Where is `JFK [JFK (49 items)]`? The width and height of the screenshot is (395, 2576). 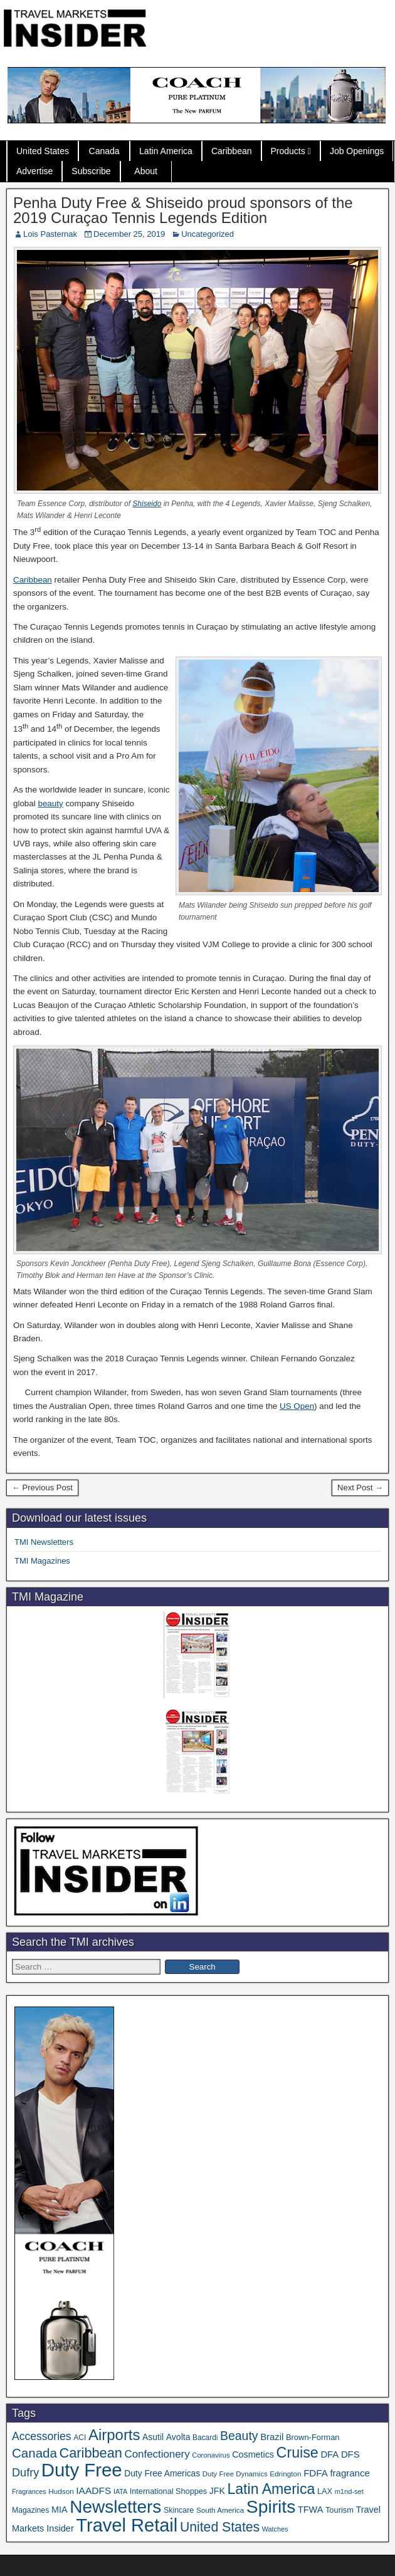
JFK [JFK (49 items)] is located at coordinates (217, 2491).